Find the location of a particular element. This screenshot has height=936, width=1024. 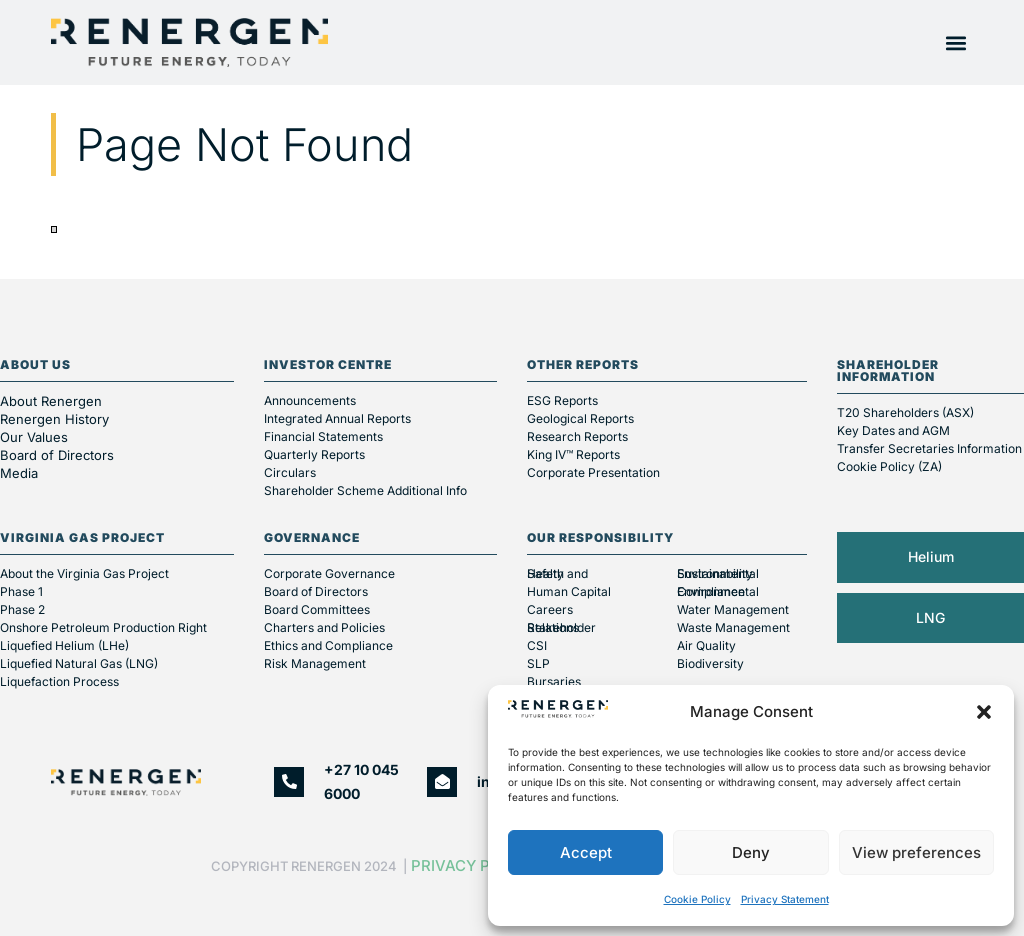

Privacy Statement is located at coordinates (785, 899).